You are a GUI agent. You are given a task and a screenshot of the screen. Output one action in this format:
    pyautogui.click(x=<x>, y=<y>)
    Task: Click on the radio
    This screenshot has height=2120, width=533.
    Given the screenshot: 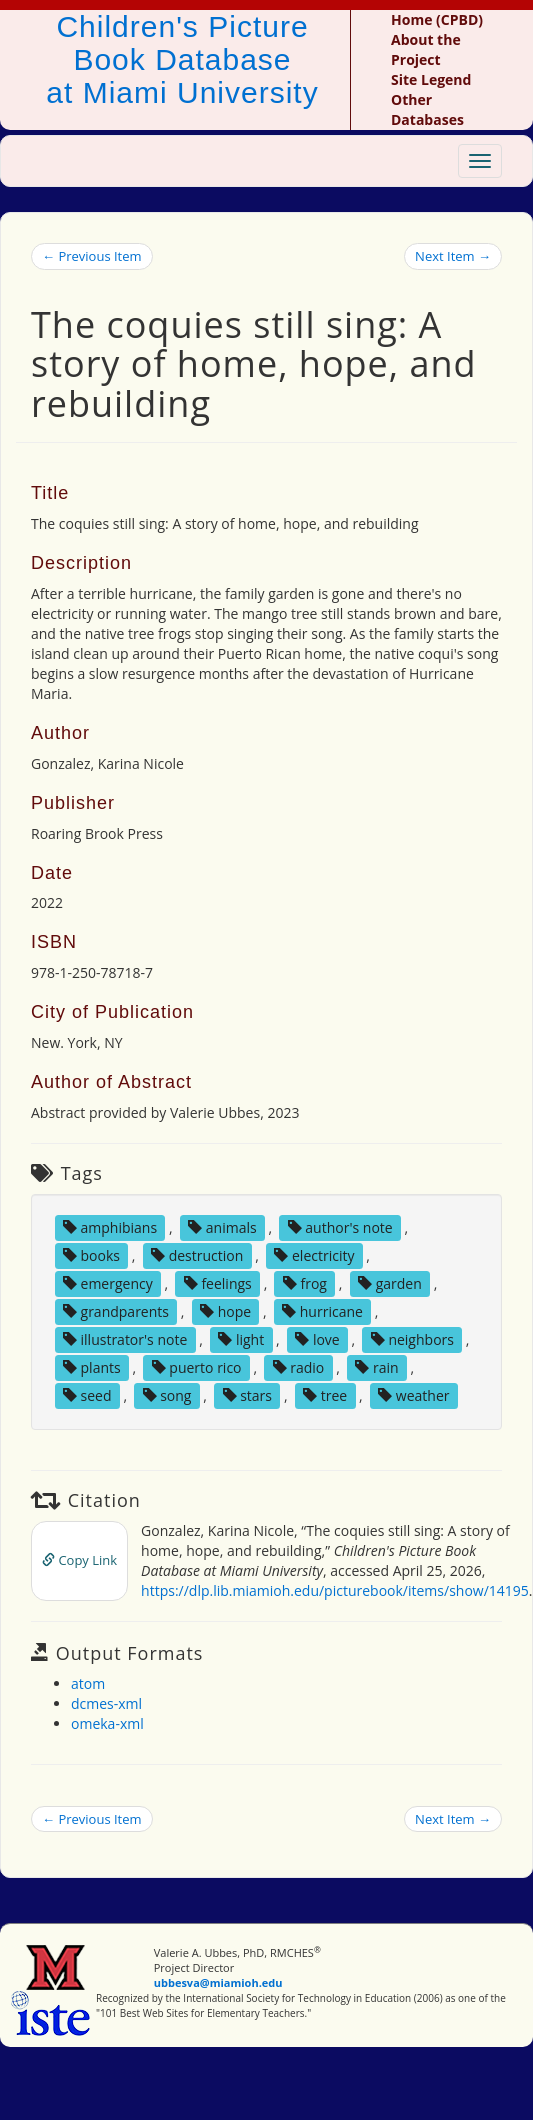 What is the action you would take?
    pyautogui.click(x=299, y=1367)
    